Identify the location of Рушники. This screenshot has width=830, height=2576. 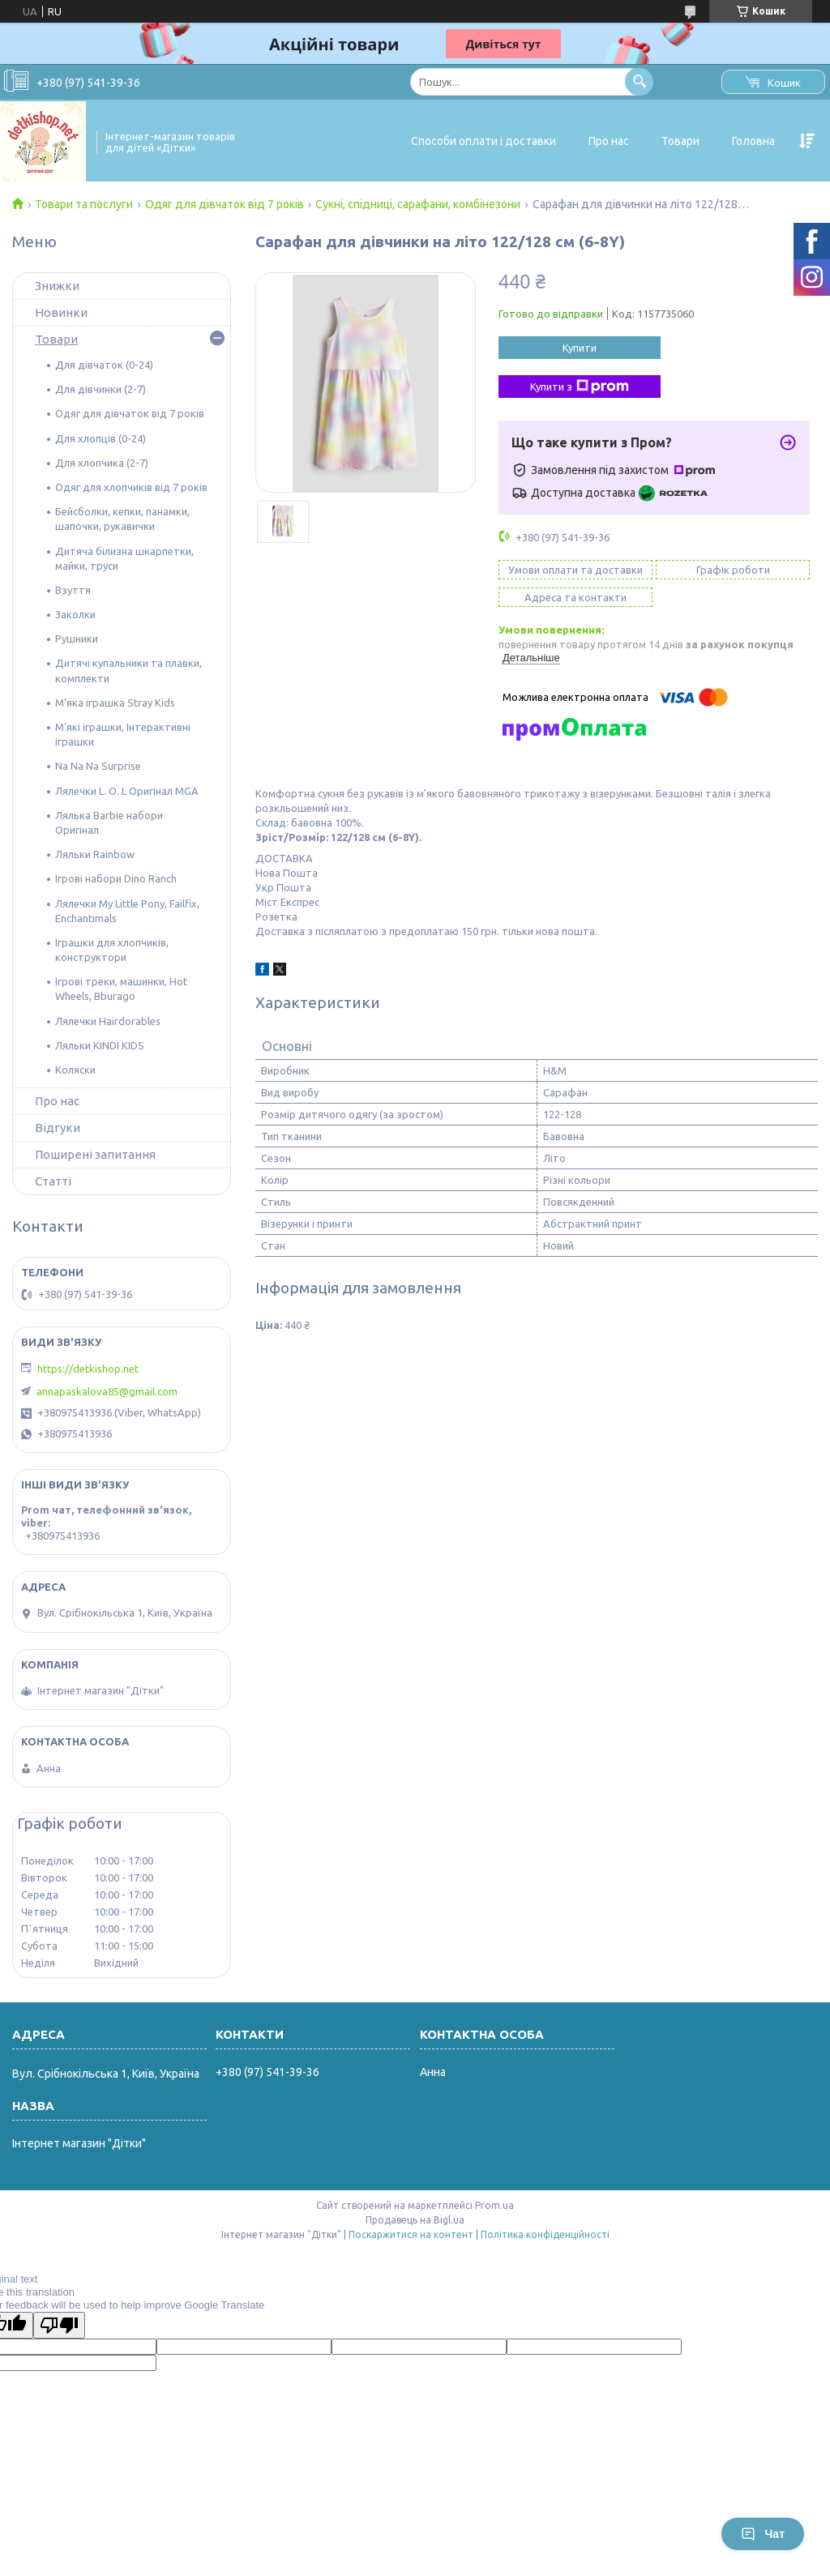
(76, 638).